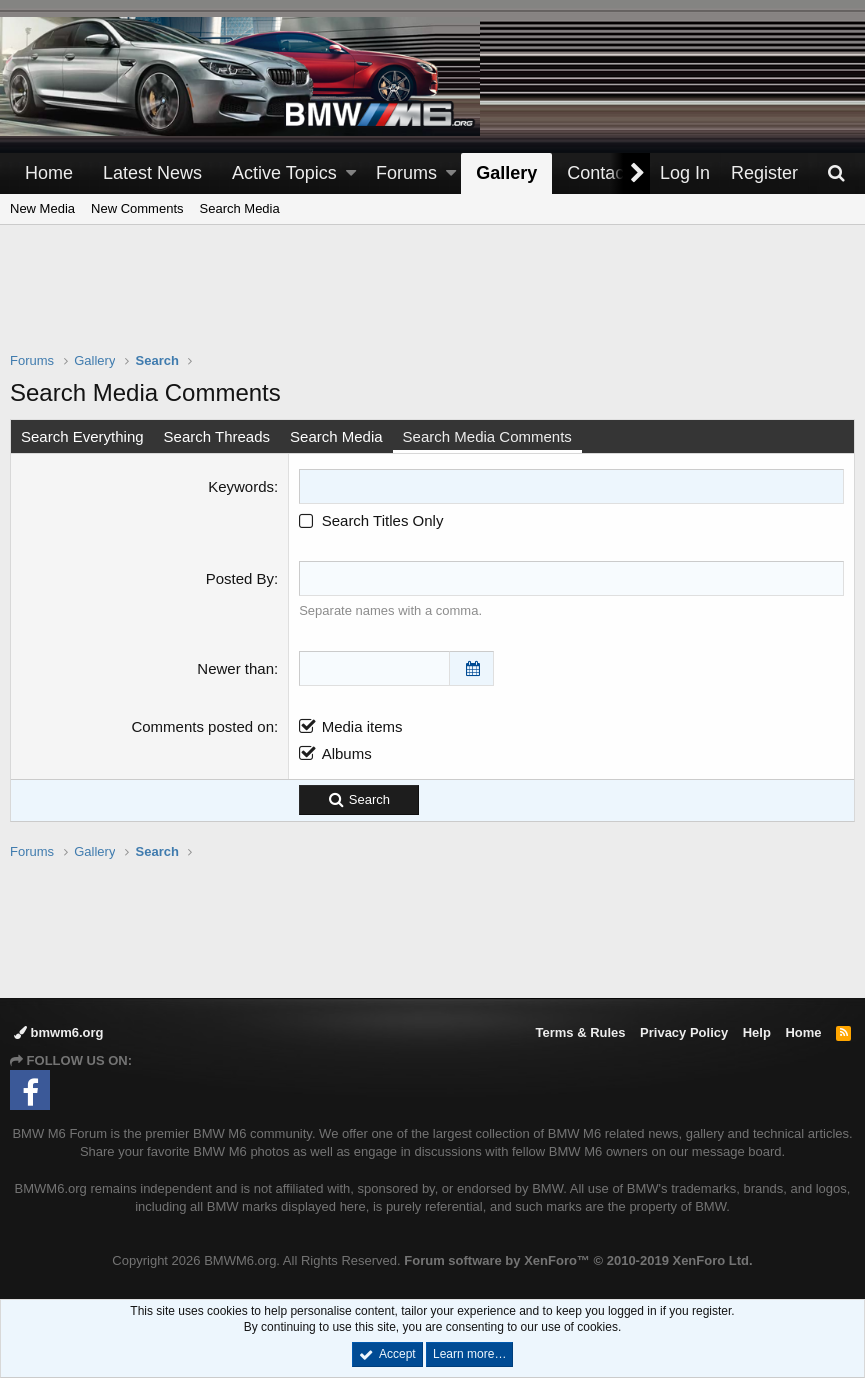 This screenshot has width=865, height=1378. Describe the element at coordinates (241, 486) in the screenshot. I see `Keywords` at that location.